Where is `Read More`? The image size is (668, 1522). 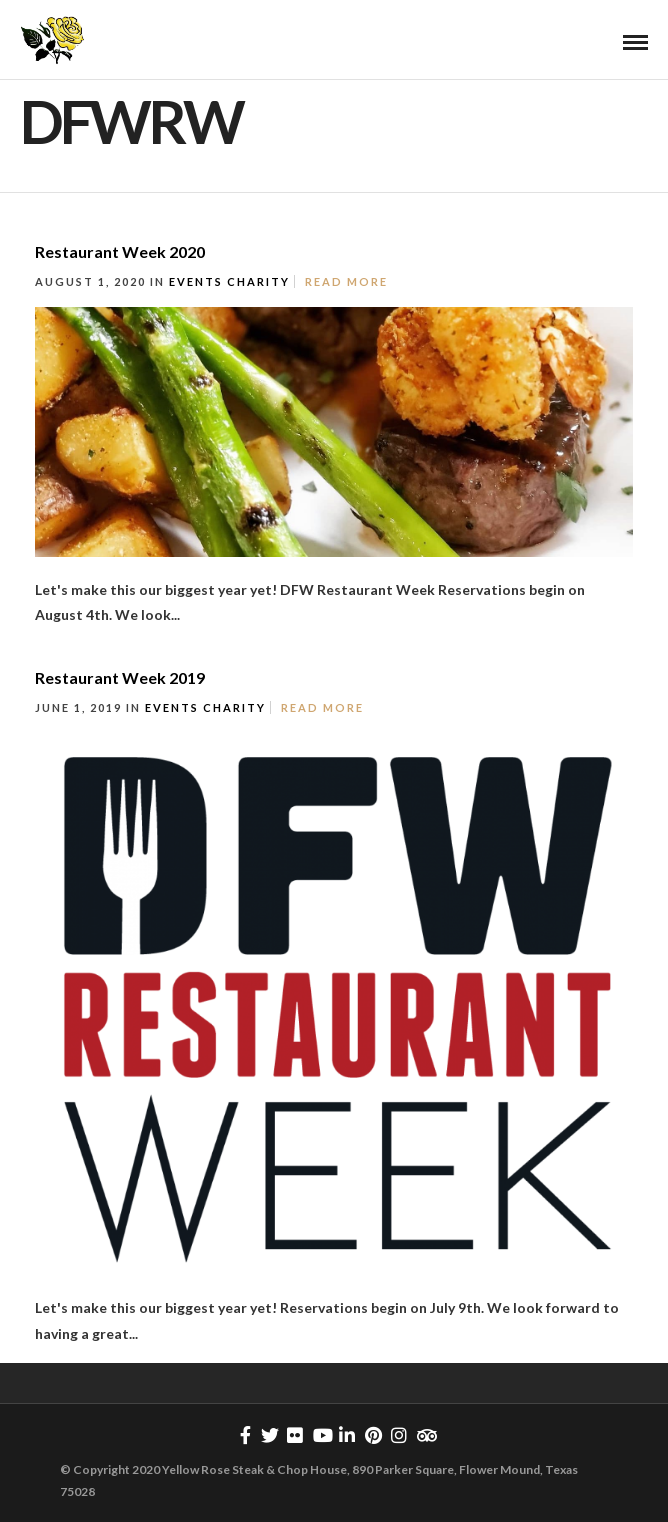
Read More is located at coordinates (346, 281).